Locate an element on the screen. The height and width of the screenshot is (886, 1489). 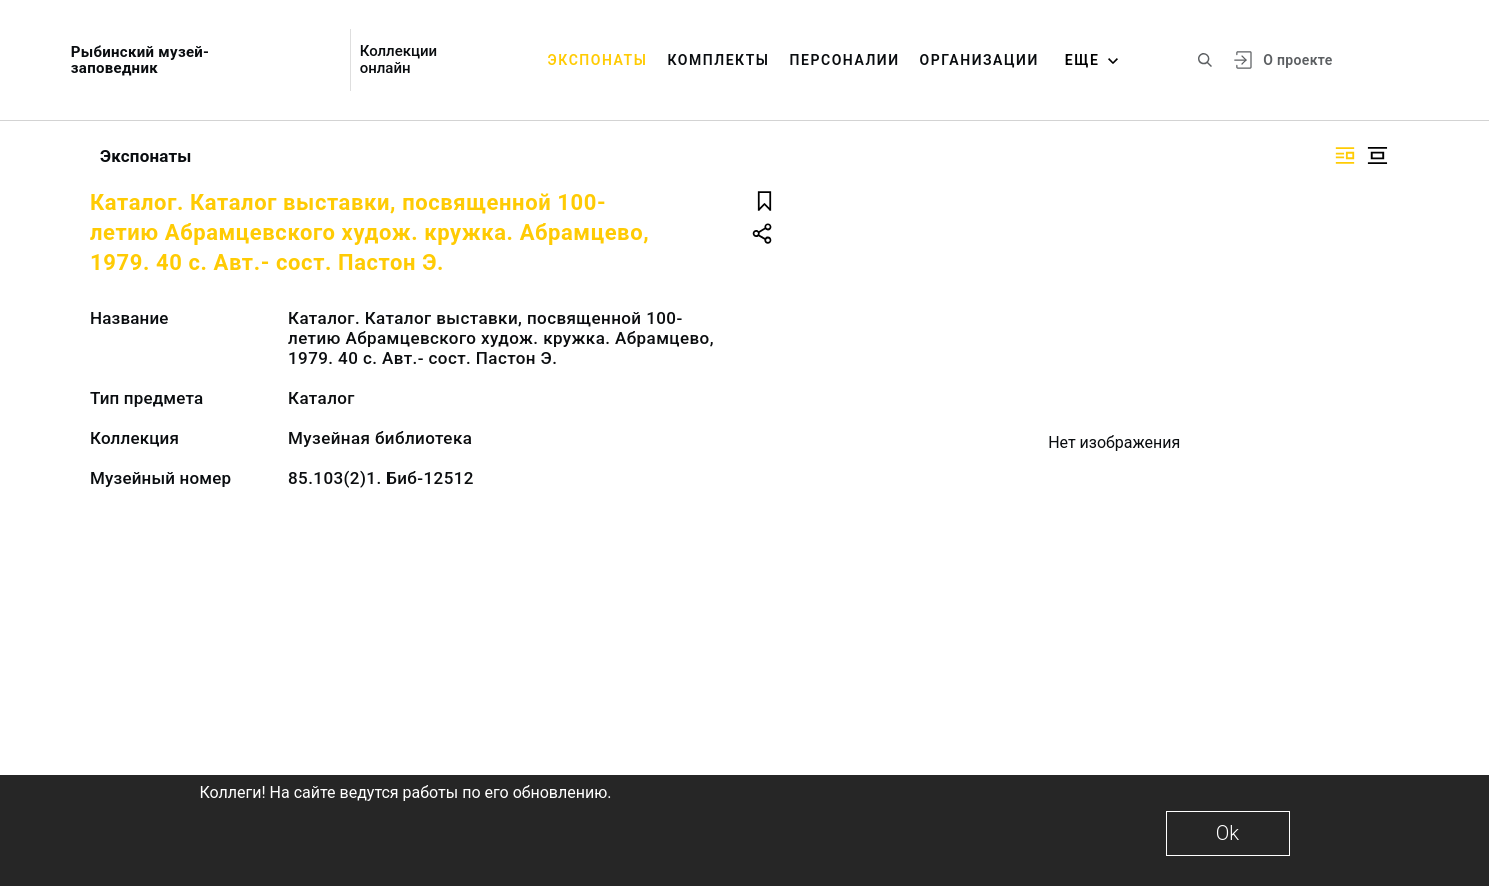
[Изображение в центре] is located at coordinates (1377, 155).